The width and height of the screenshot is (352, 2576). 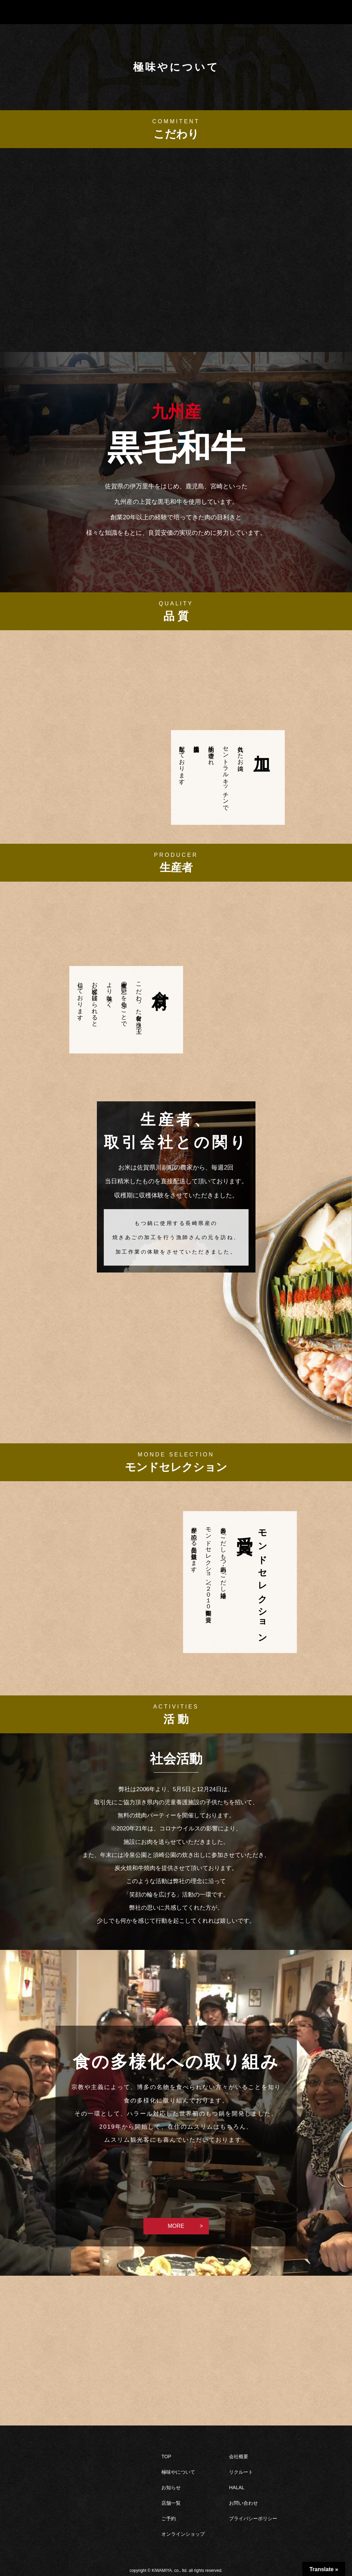 What do you see at coordinates (253, 2518) in the screenshot?
I see `プライバシーポリシー` at bounding box center [253, 2518].